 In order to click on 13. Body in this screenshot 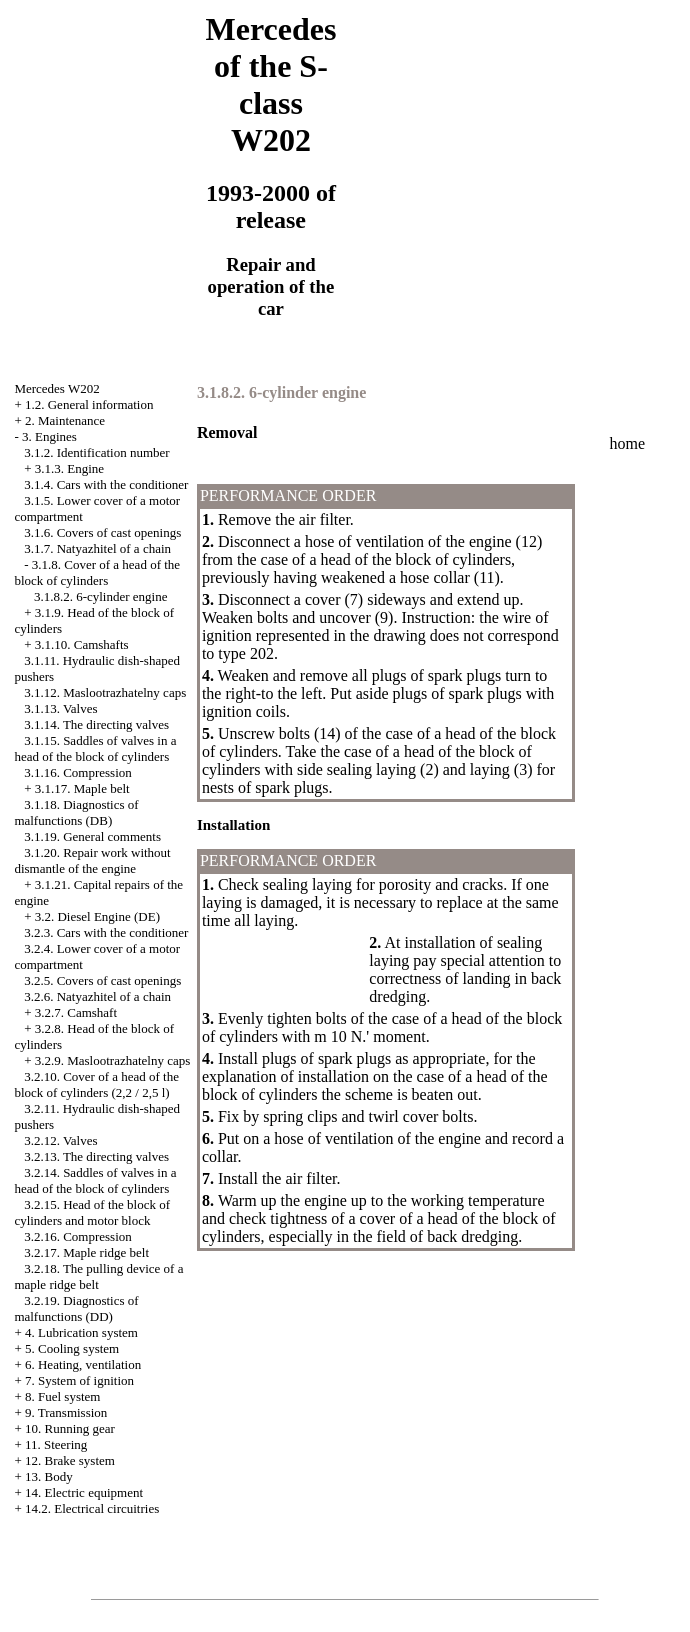, I will do `click(49, 1476)`.